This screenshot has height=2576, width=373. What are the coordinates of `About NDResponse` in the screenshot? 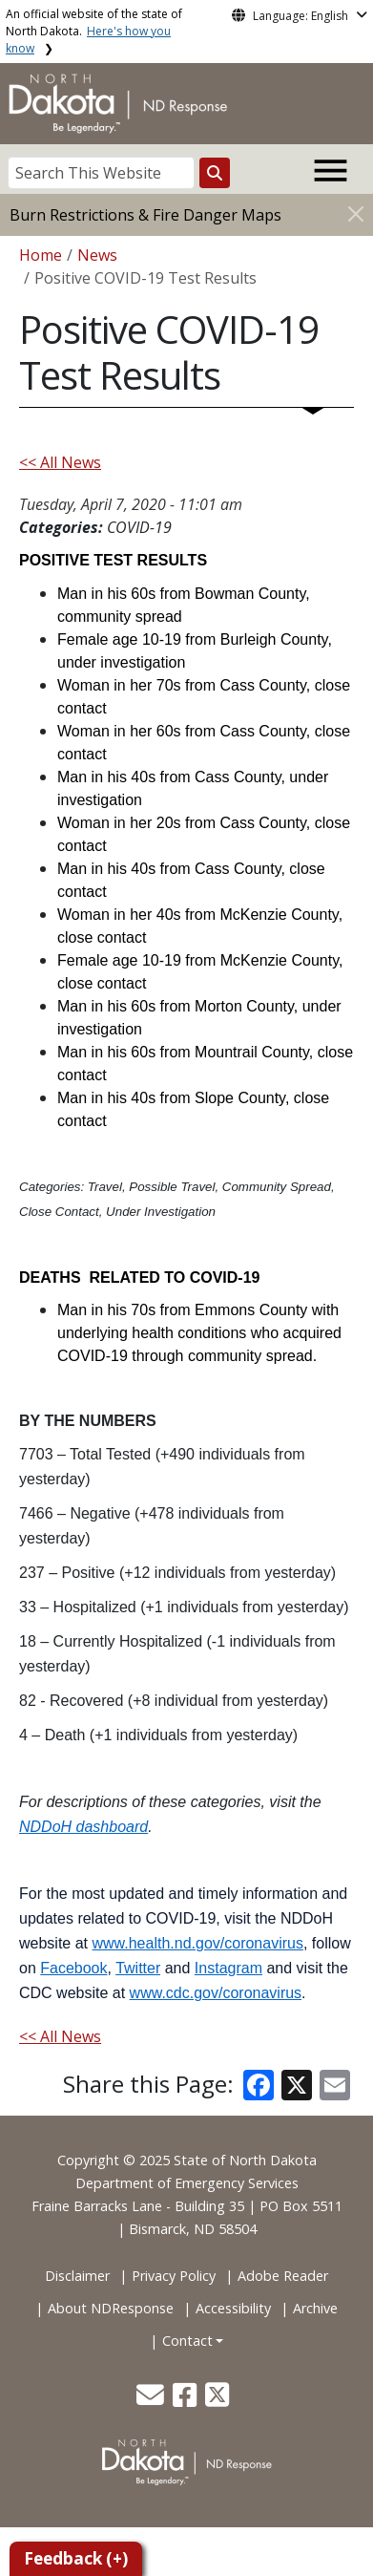 It's located at (111, 2308).